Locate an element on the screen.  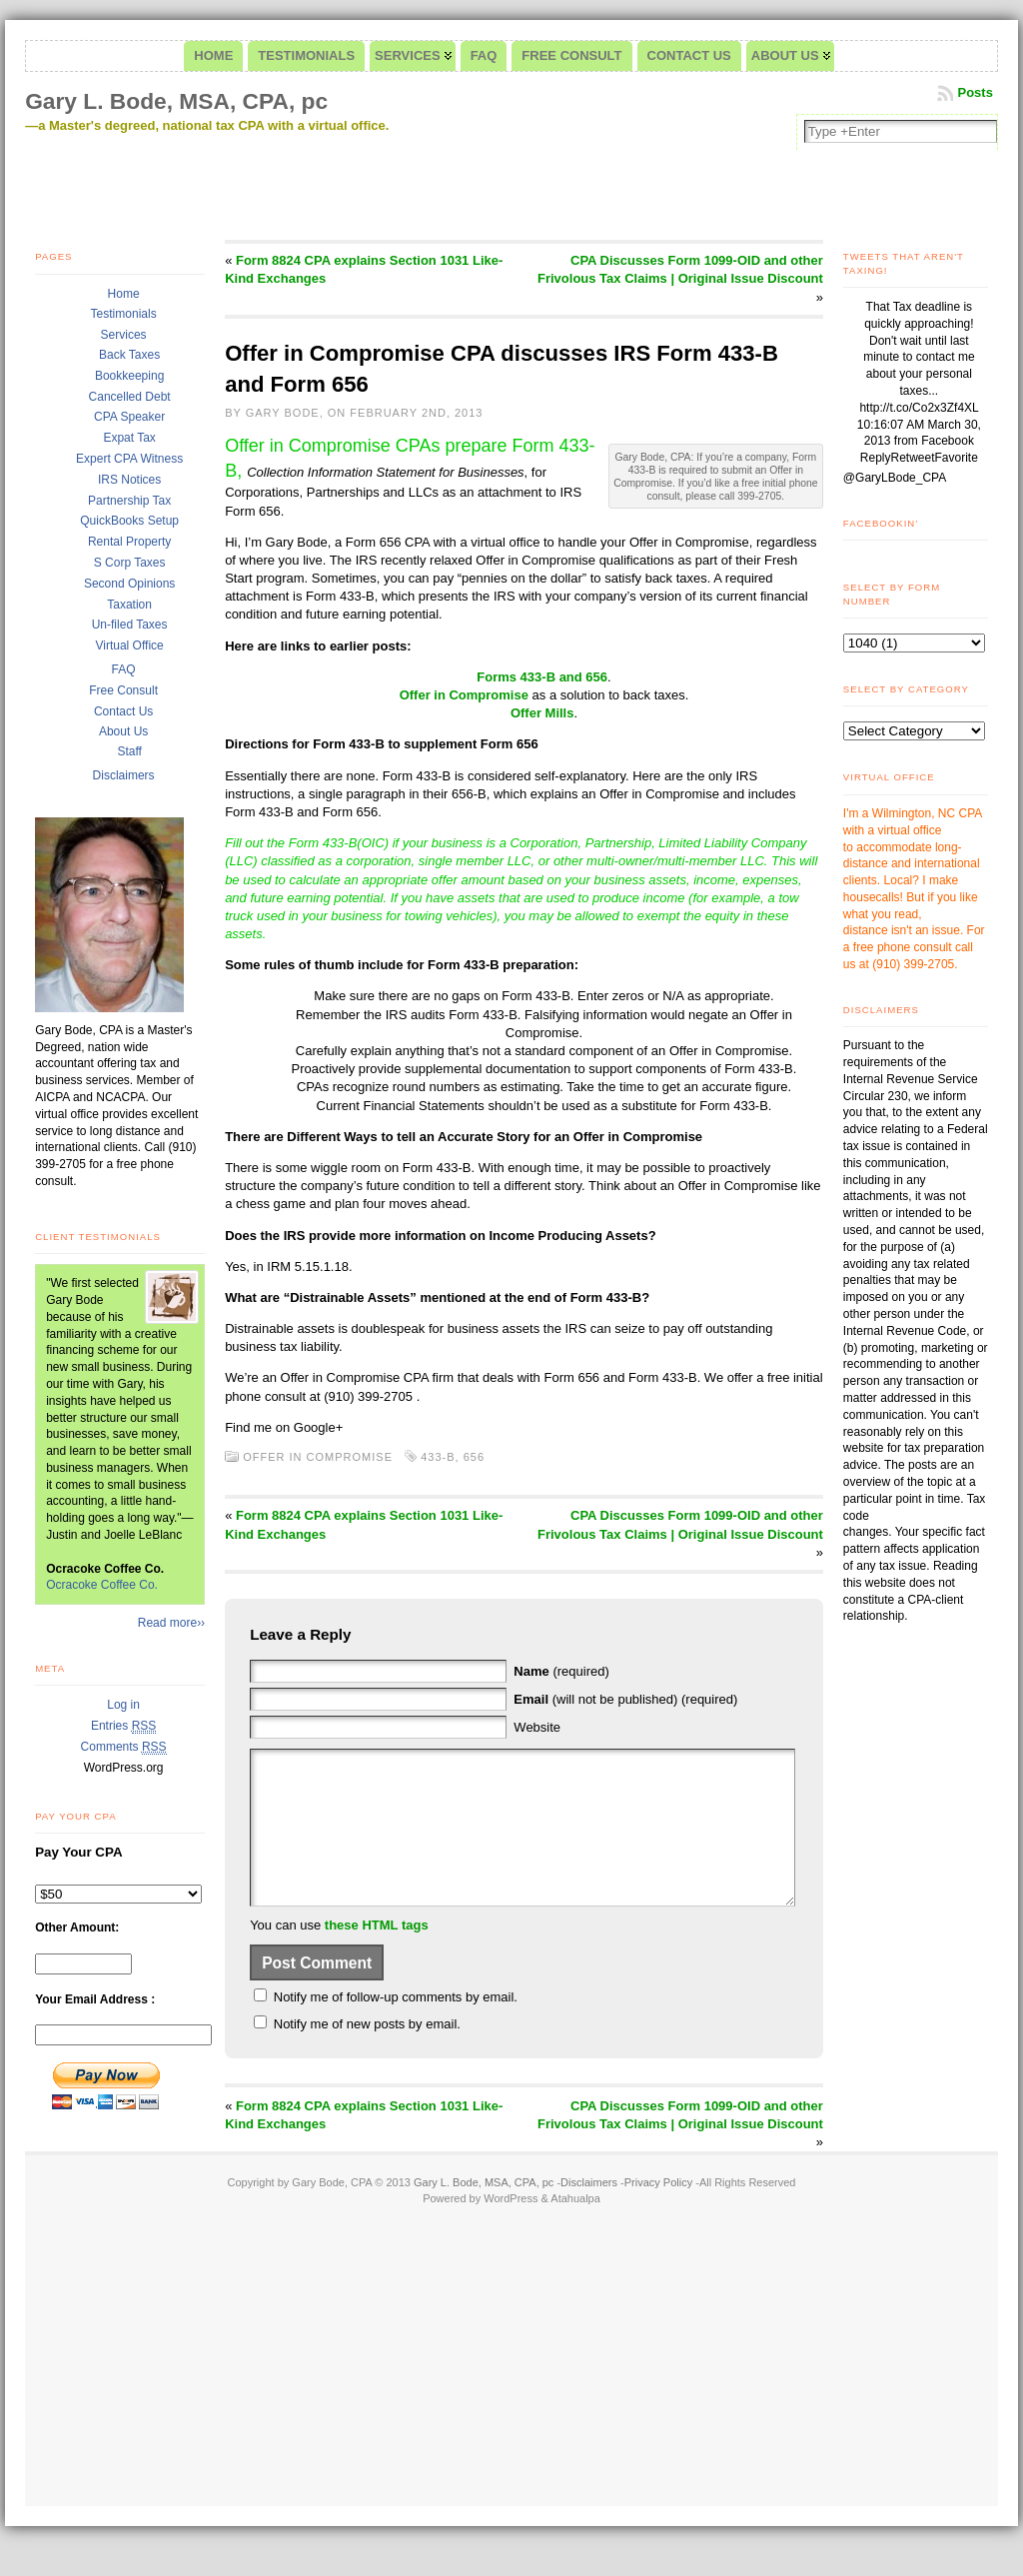
Back Taxes is located at coordinates (129, 355).